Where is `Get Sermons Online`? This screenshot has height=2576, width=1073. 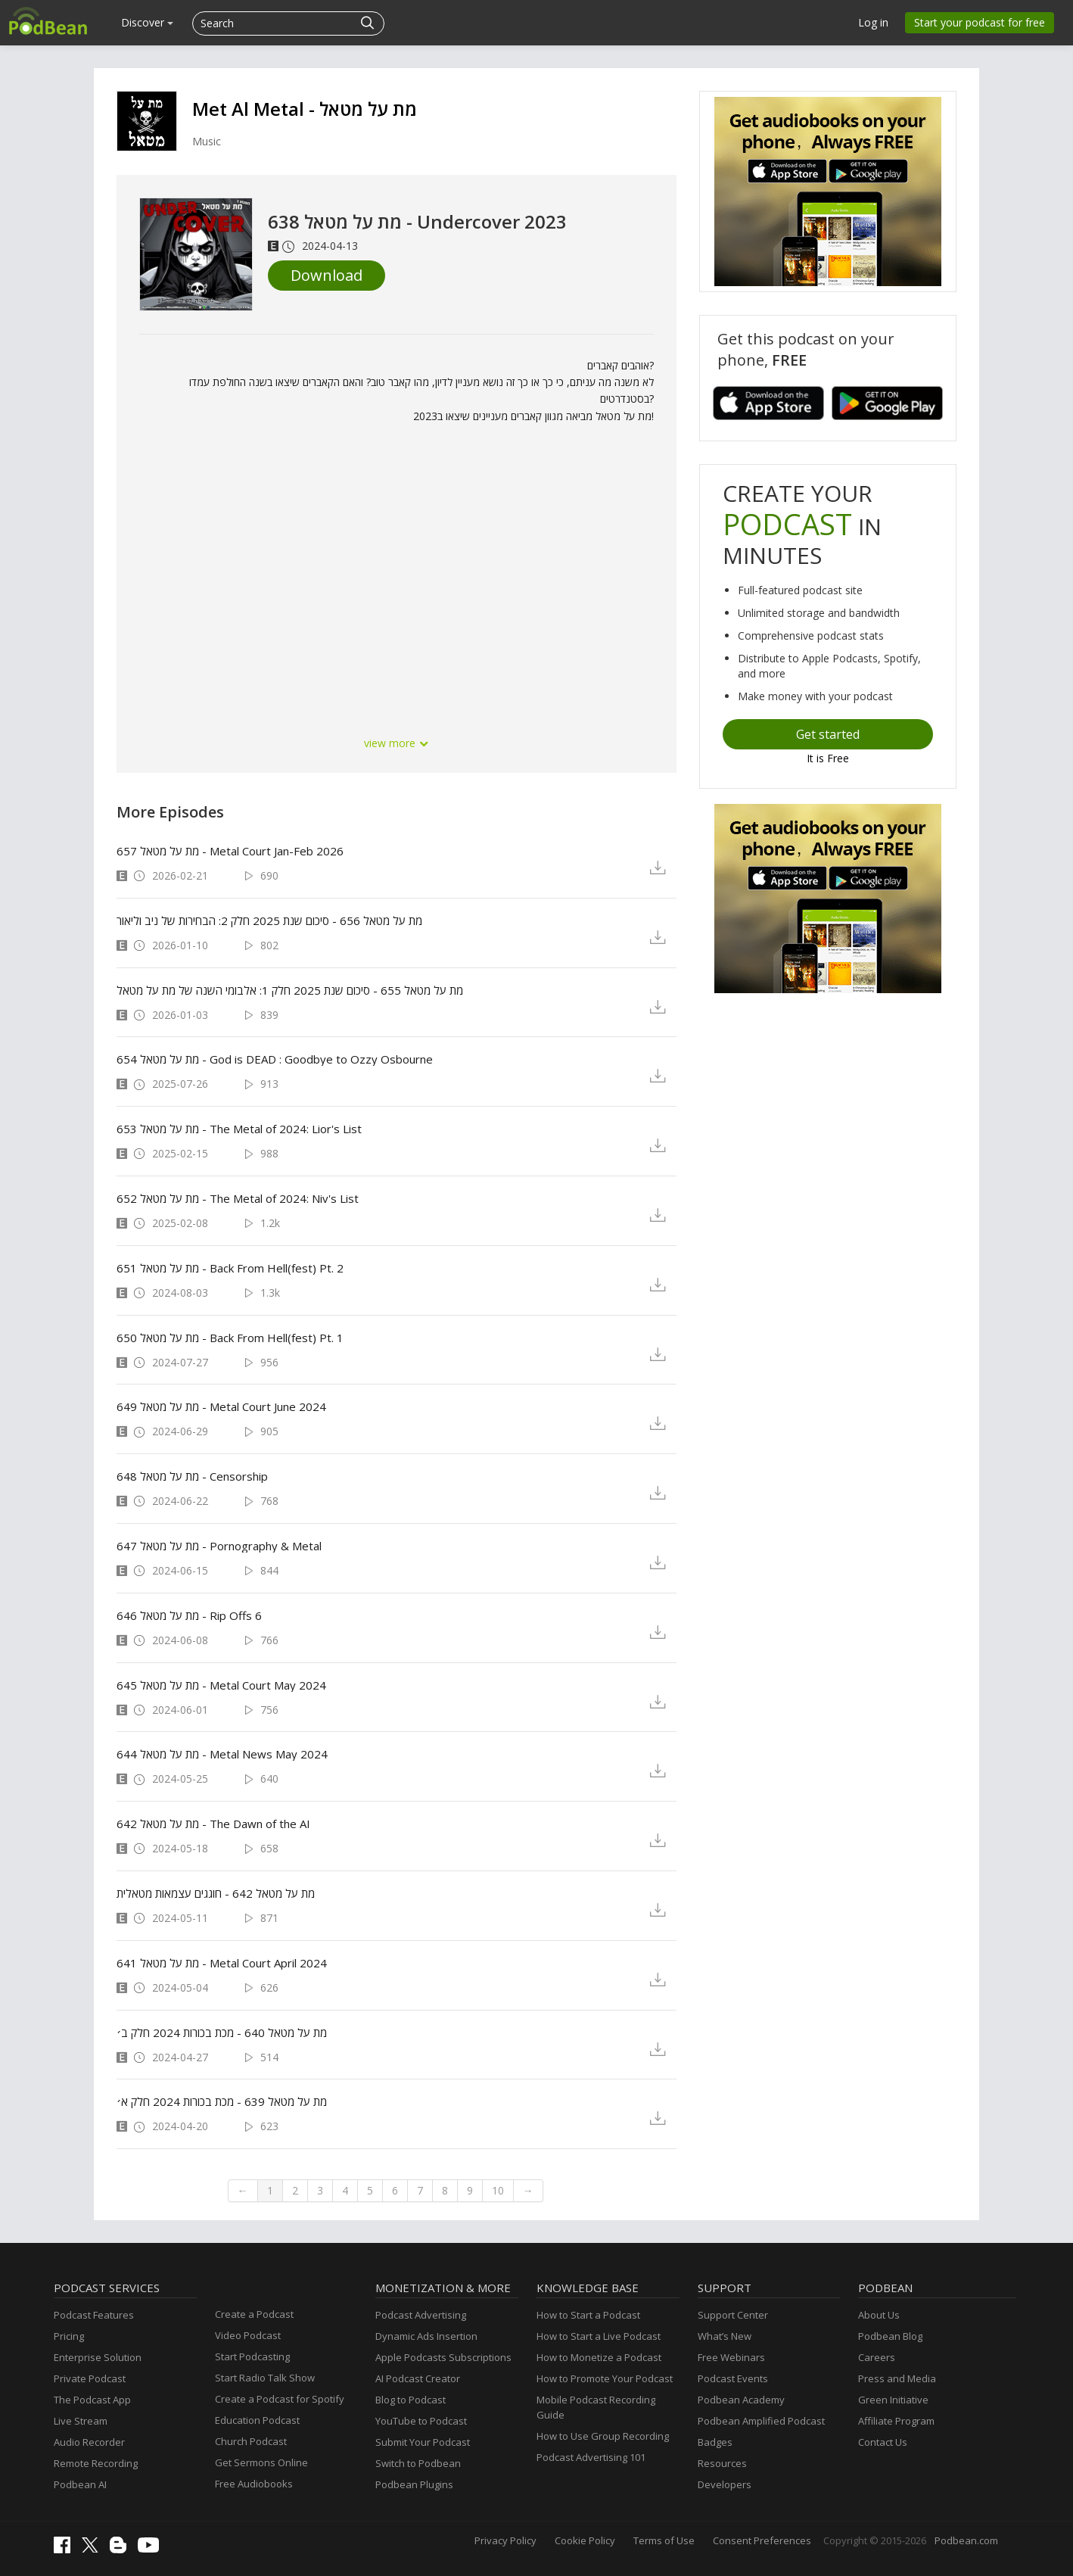
Get Sermons Online is located at coordinates (261, 2462).